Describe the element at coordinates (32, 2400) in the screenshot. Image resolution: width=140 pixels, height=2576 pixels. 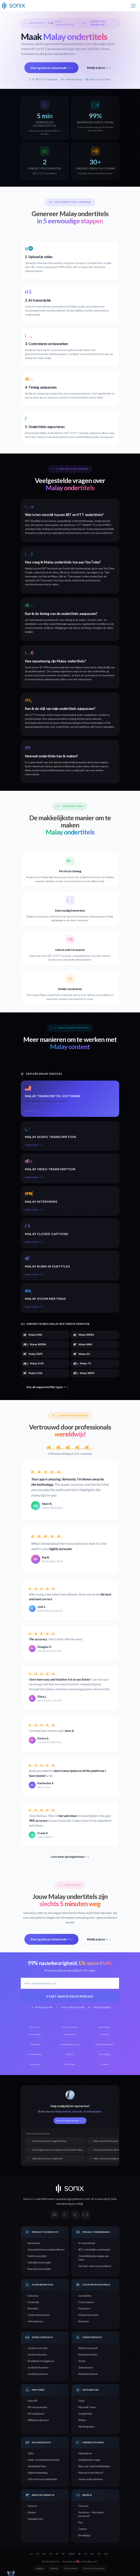
I see `Sonix API` at that location.